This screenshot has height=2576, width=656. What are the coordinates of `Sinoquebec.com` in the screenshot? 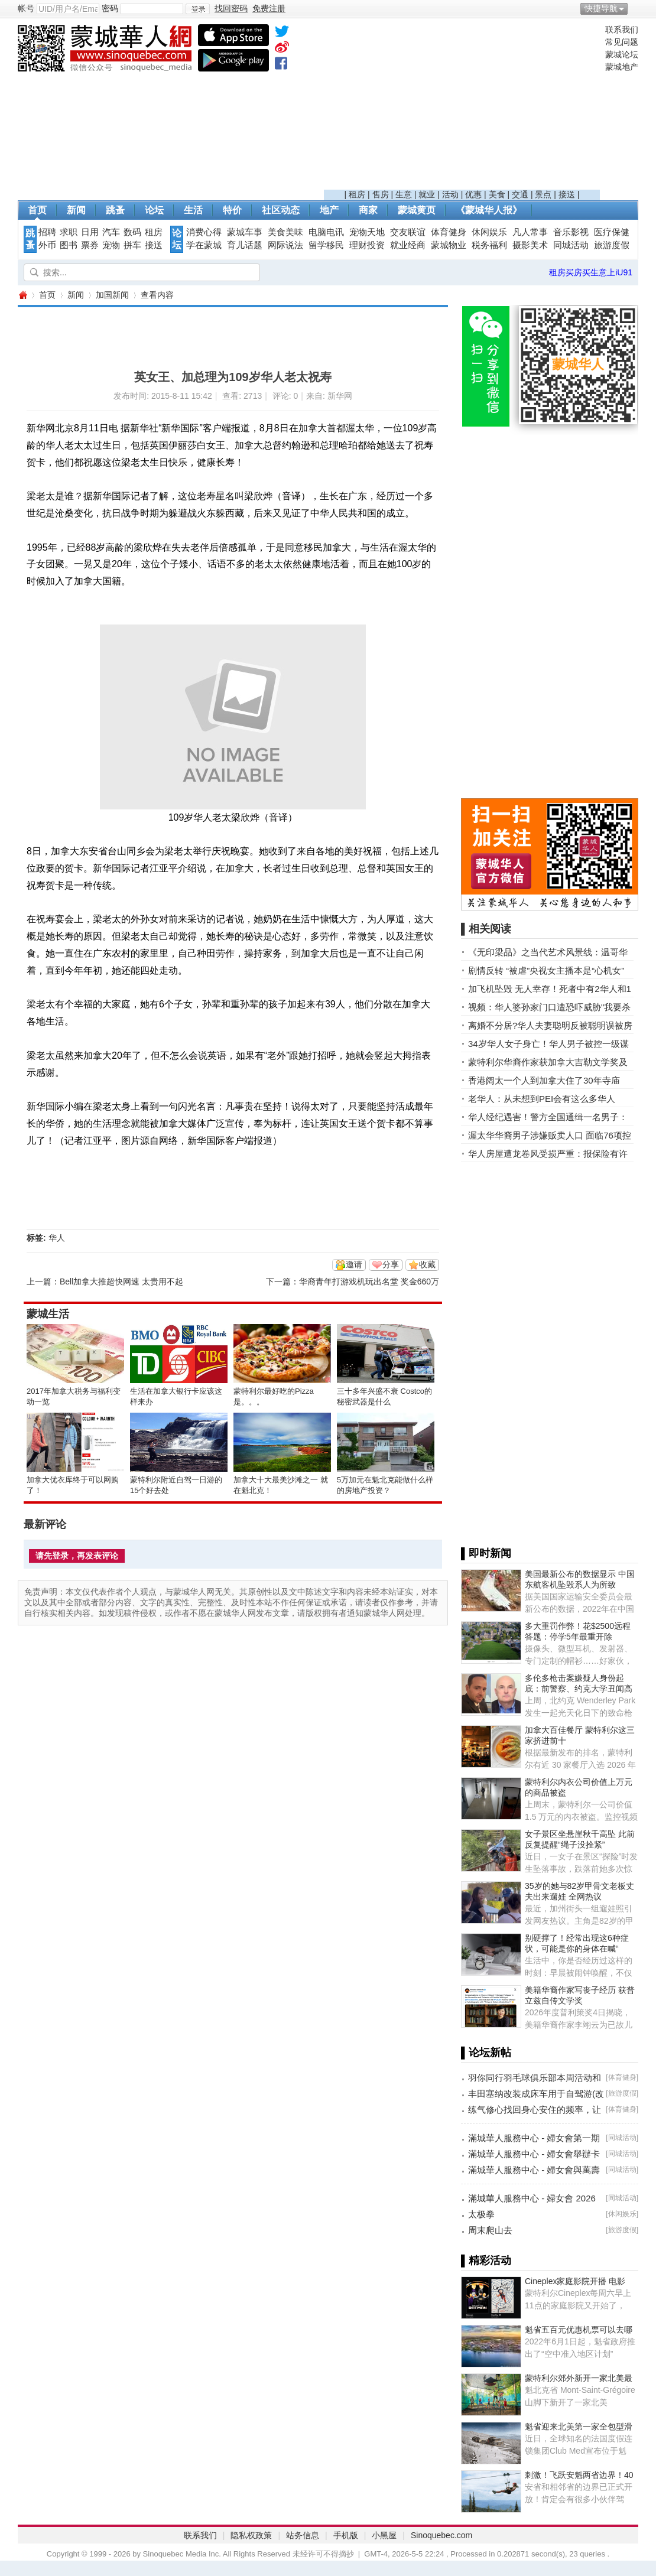 It's located at (441, 2535).